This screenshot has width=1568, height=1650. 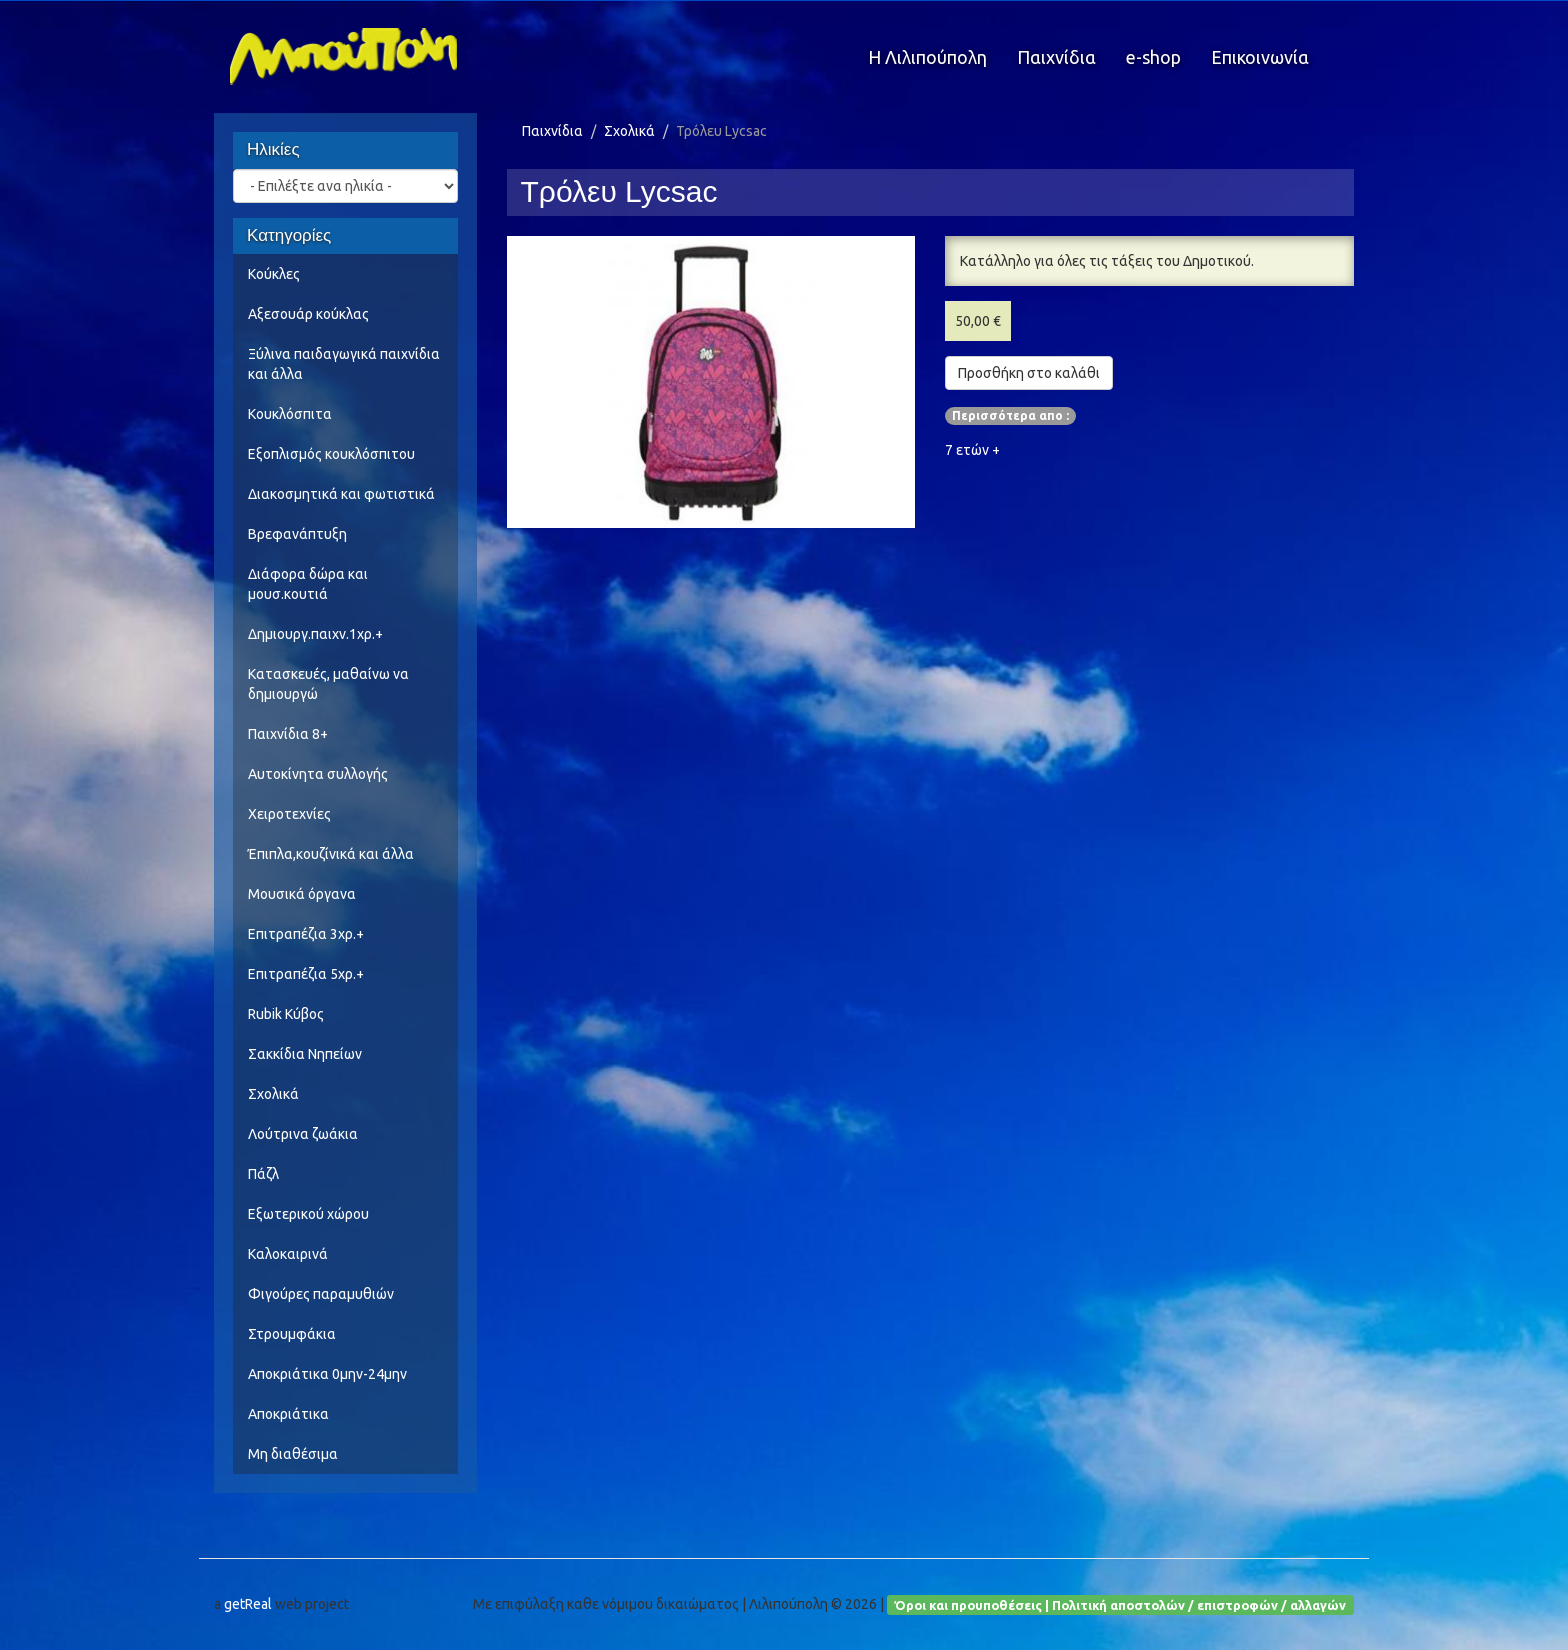 I want to click on e-shop, so click(x=1153, y=57).